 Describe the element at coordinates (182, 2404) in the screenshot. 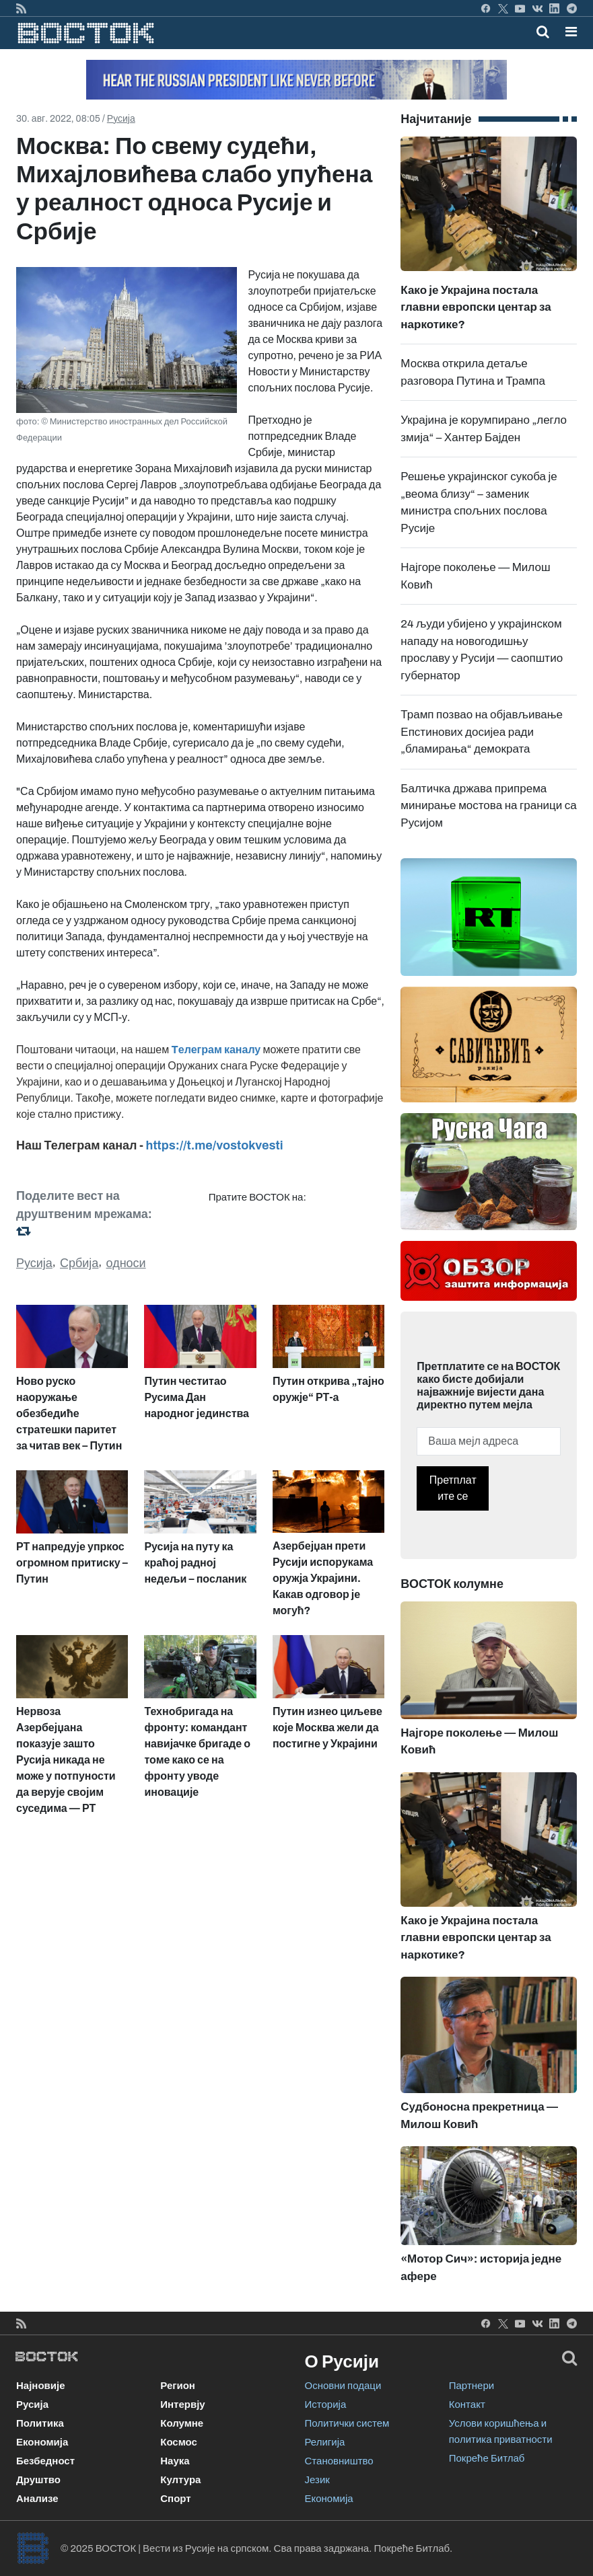

I see `Интервју` at that location.